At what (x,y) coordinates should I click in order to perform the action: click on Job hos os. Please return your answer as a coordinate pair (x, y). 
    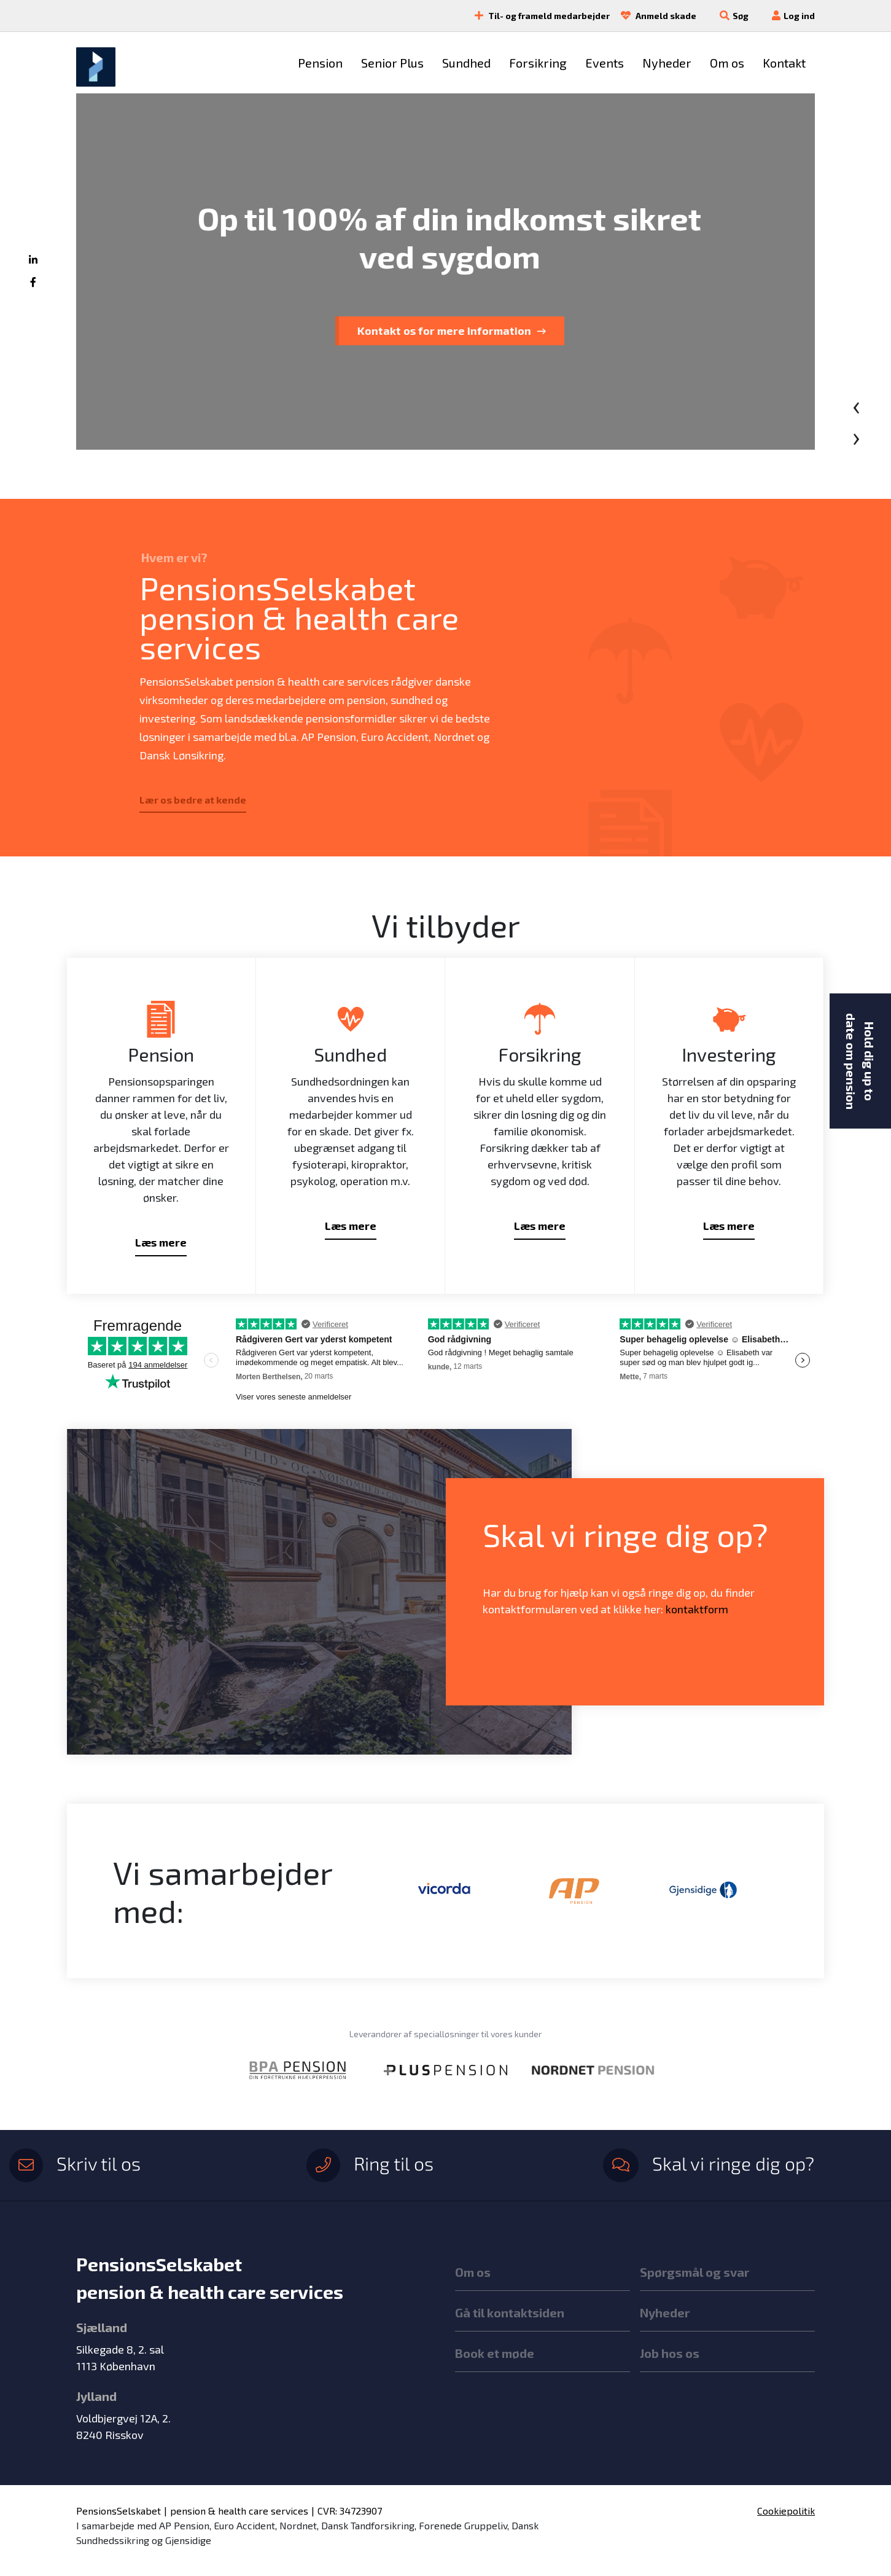
    Looking at the image, I should click on (669, 2353).